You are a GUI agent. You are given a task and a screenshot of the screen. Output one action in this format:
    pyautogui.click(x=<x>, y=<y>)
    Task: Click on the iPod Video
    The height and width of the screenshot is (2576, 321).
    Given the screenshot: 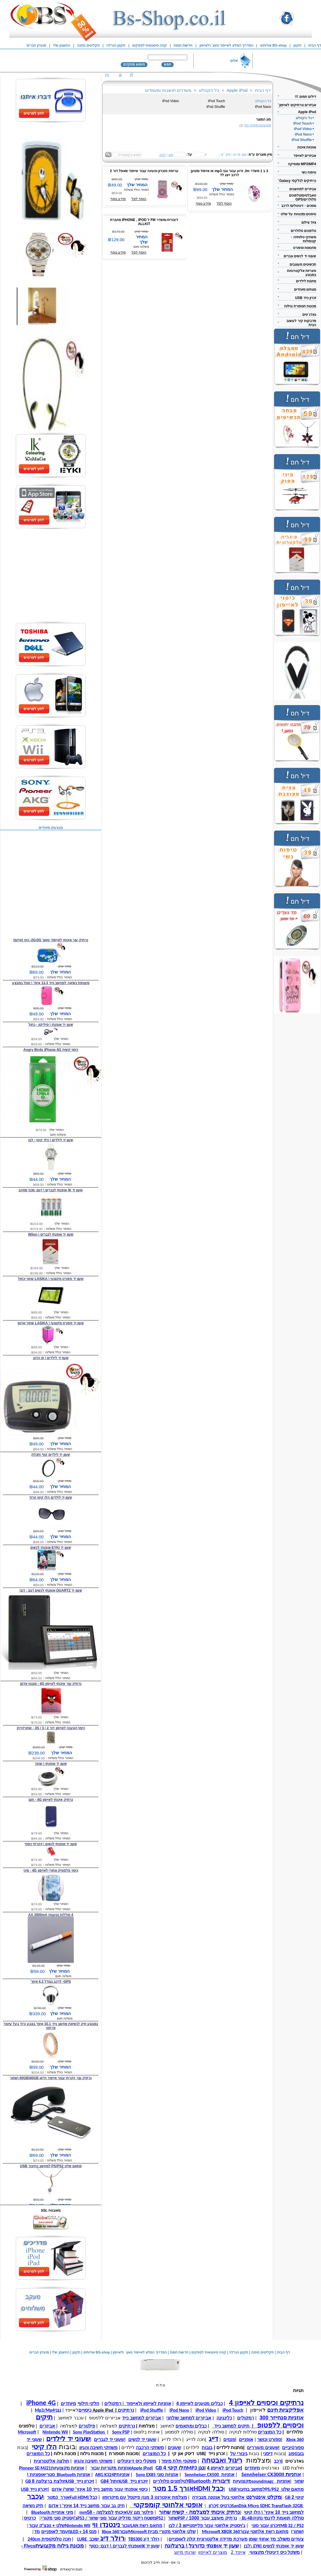 What is the action you would take?
    pyautogui.click(x=170, y=101)
    